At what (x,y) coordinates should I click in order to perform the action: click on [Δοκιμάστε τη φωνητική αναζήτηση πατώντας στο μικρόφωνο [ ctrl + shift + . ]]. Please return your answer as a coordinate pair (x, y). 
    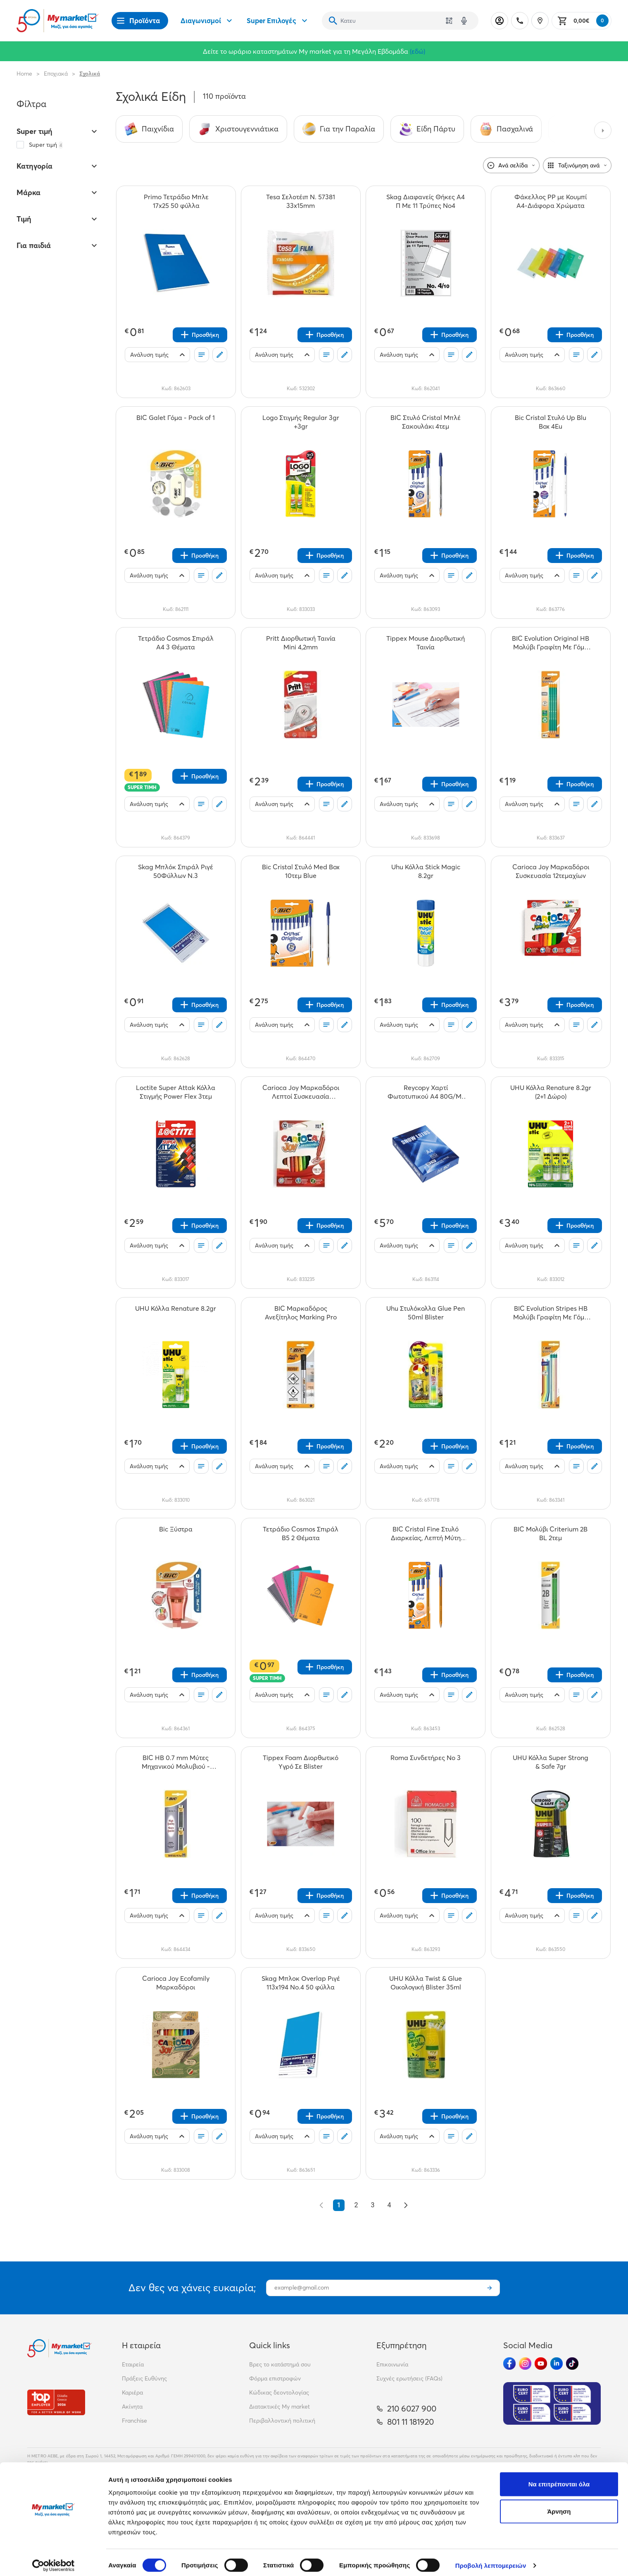
    Looking at the image, I should click on (464, 20).